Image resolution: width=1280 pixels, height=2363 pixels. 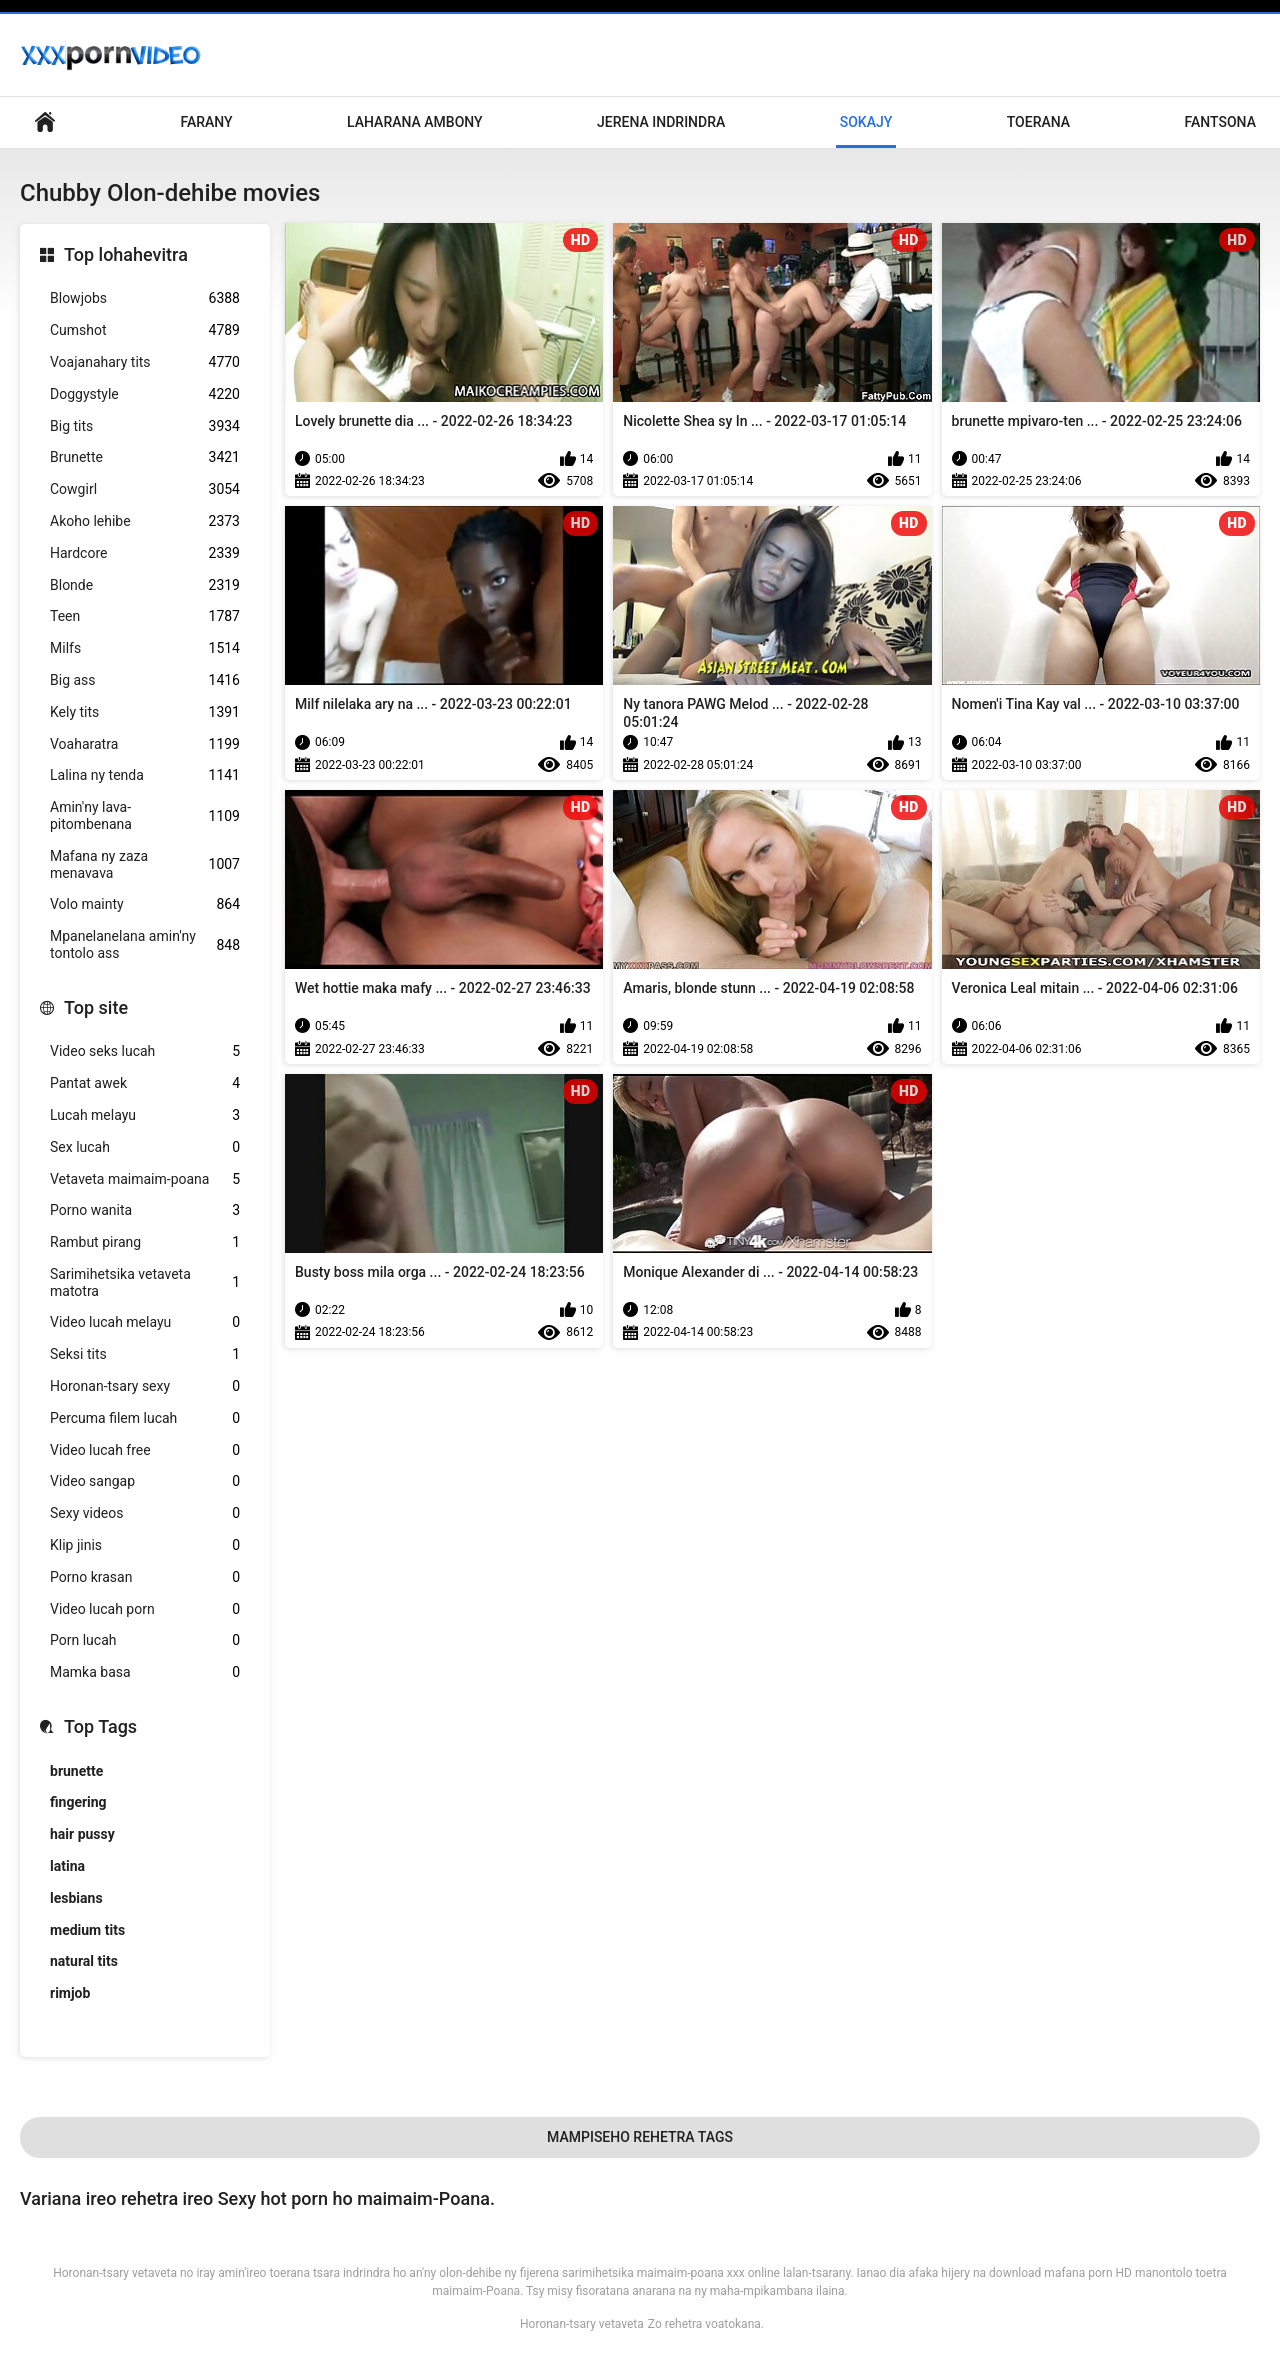 What do you see at coordinates (87, 1930) in the screenshot?
I see `medium tits` at bounding box center [87, 1930].